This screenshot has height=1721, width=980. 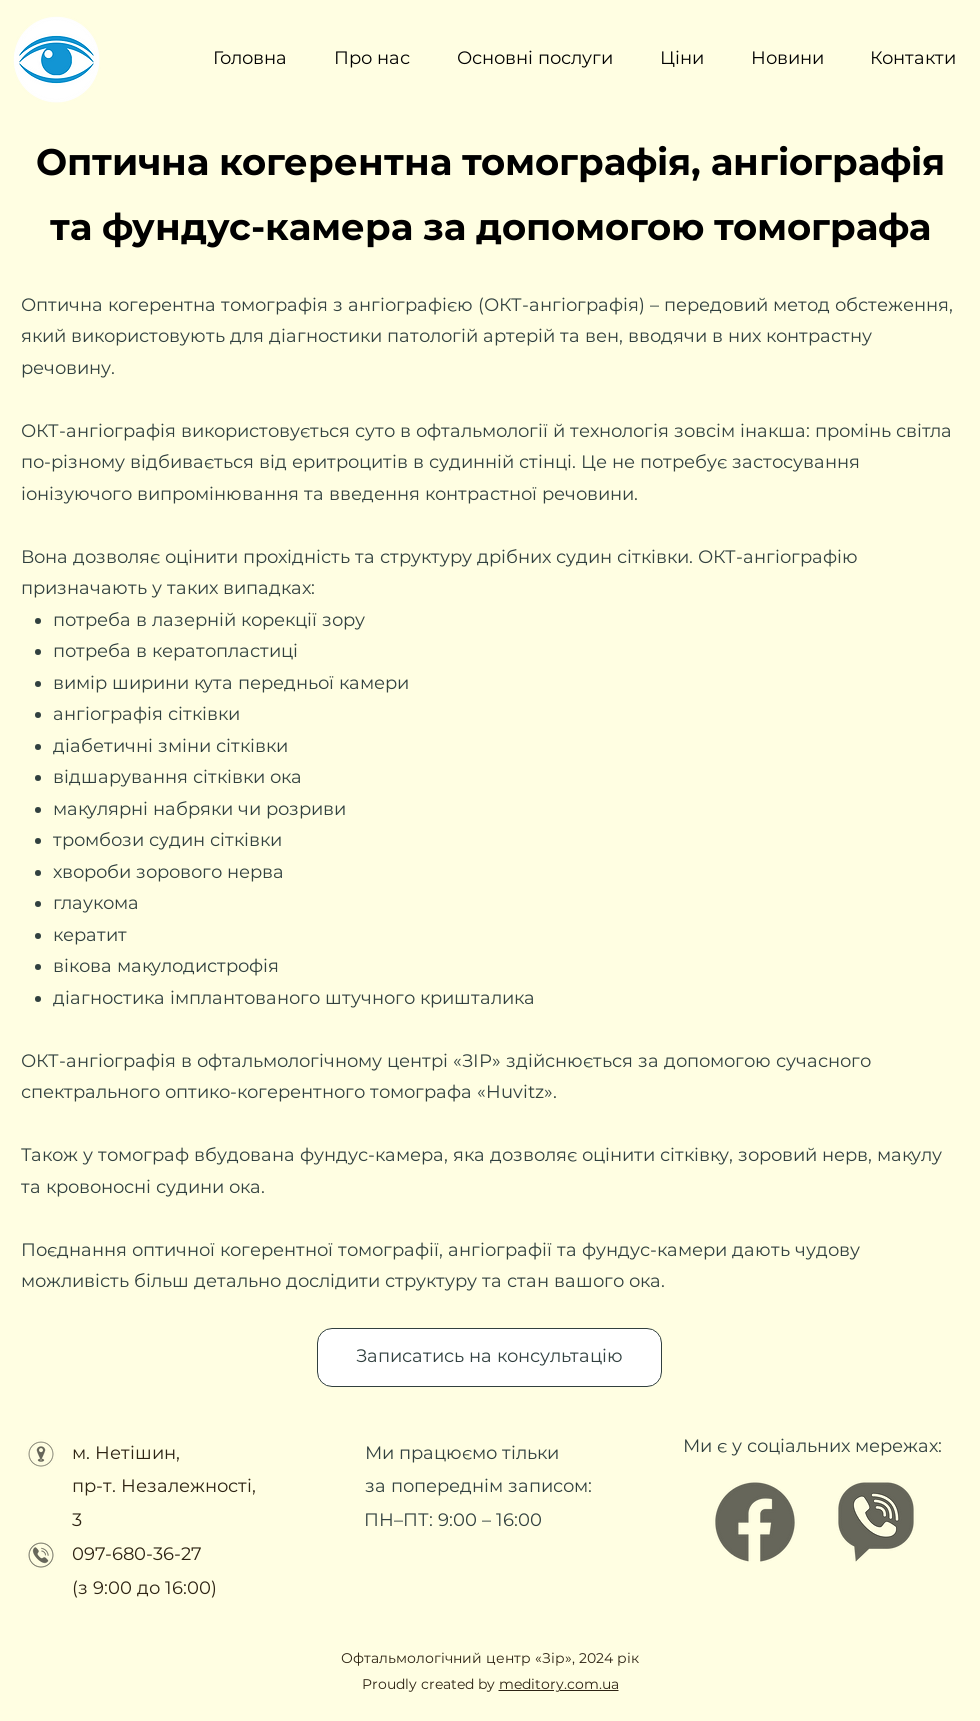 What do you see at coordinates (559, 1684) in the screenshot?
I see `meditory.com.ua` at bounding box center [559, 1684].